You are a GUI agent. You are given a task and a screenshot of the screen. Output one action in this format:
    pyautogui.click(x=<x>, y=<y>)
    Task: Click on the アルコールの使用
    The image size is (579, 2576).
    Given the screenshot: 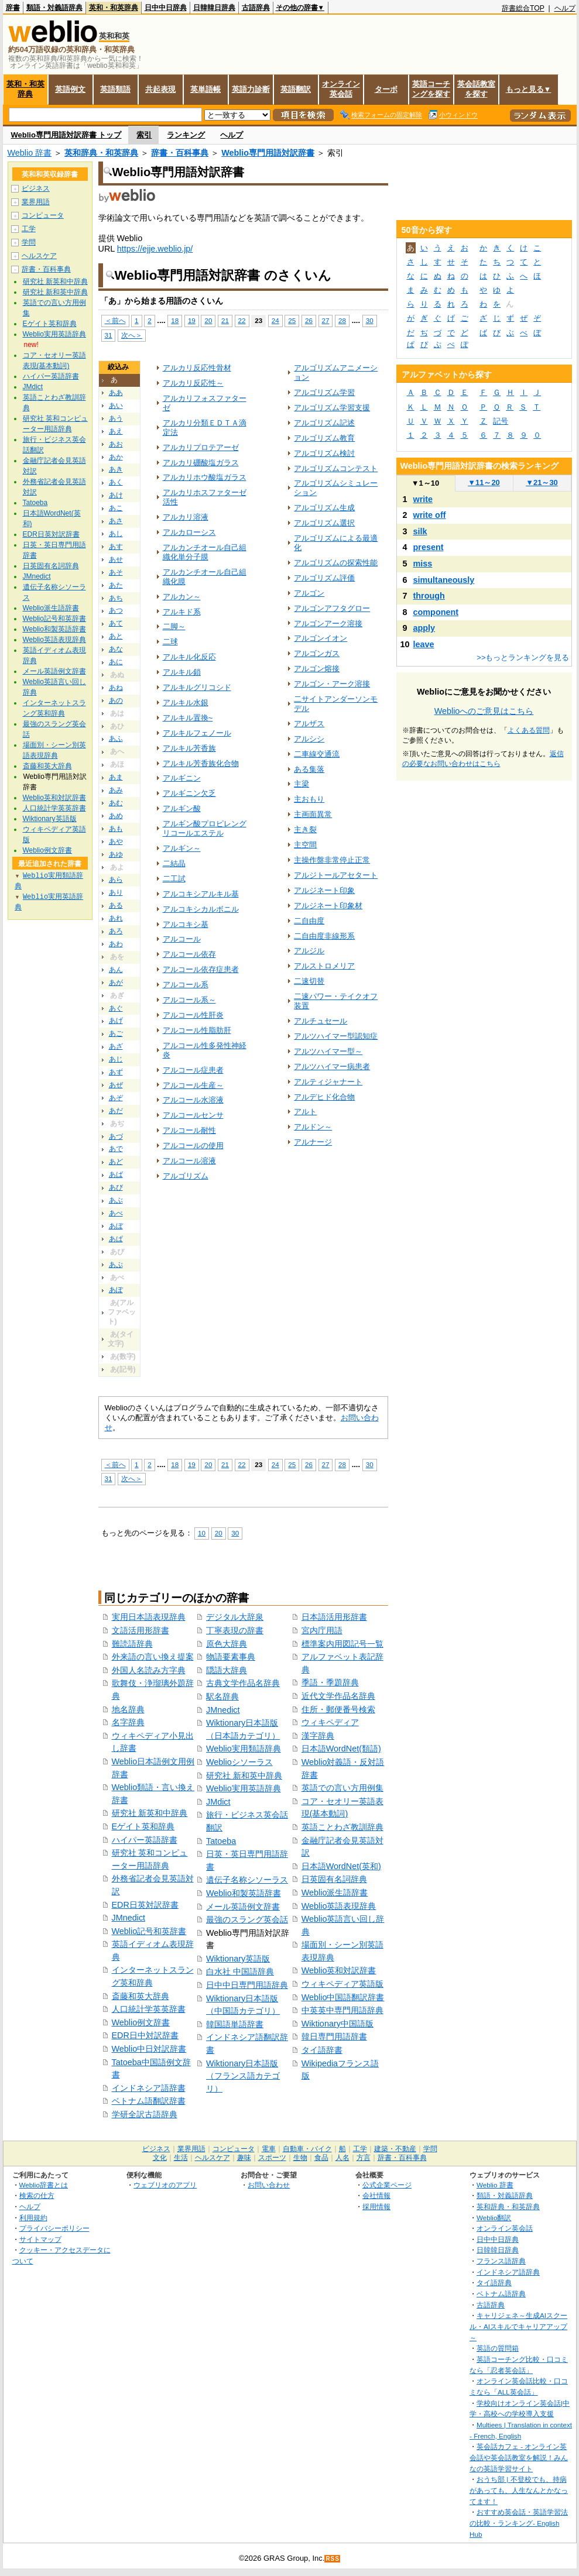 What is the action you would take?
    pyautogui.click(x=193, y=1145)
    